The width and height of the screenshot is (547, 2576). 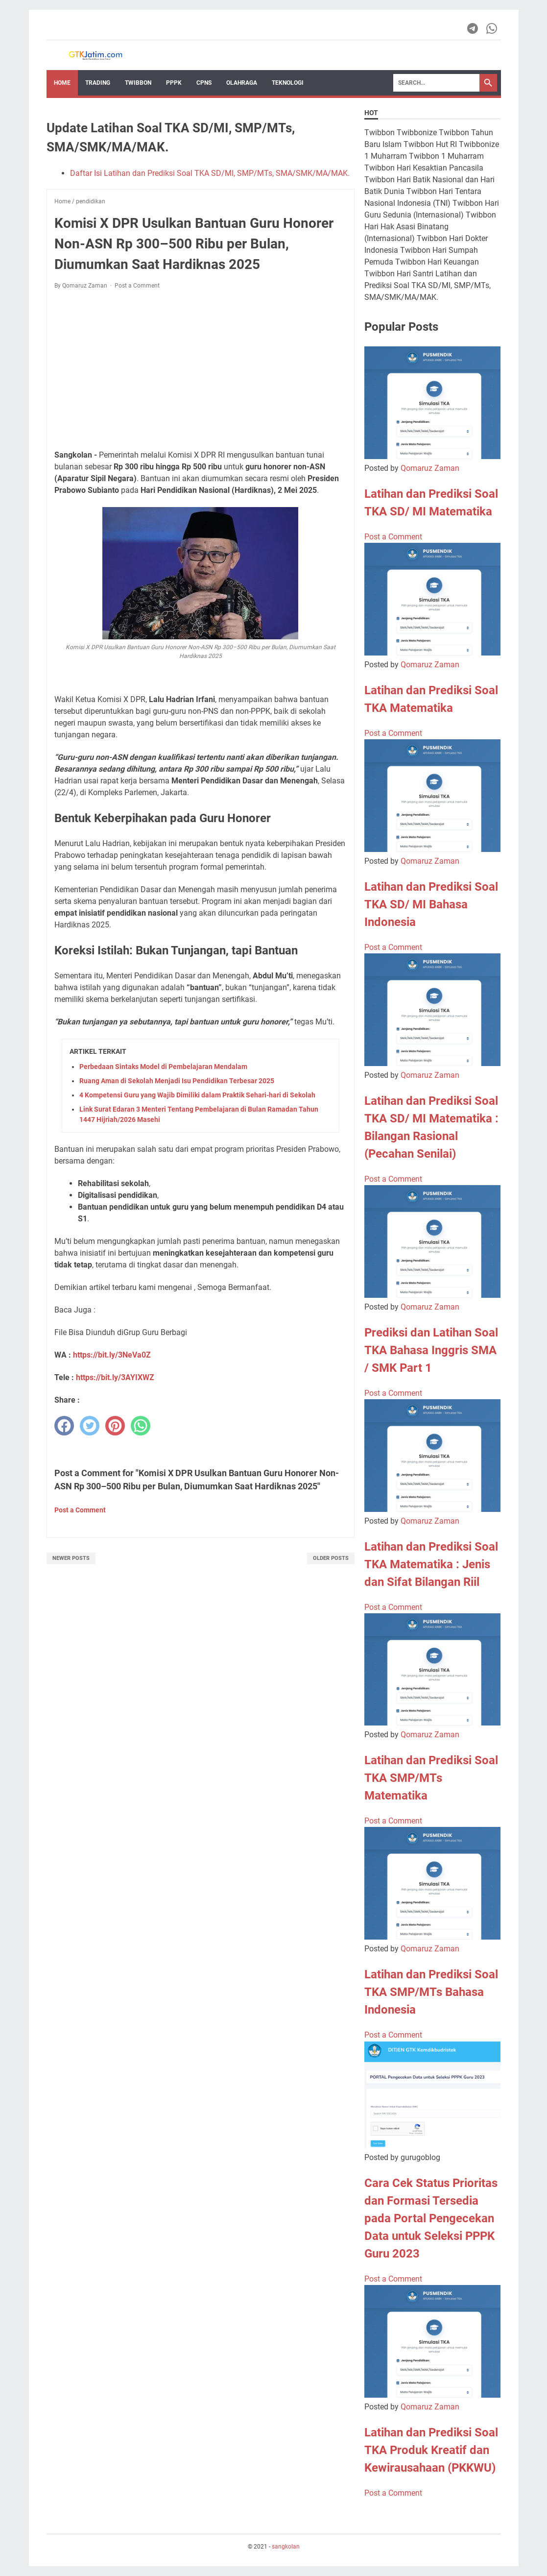 What do you see at coordinates (176, 1081) in the screenshot?
I see `Ruang Aman di Sekolah Menjadi Isu Pendidikan Terbesar 2025` at bounding box center [176, 1081].